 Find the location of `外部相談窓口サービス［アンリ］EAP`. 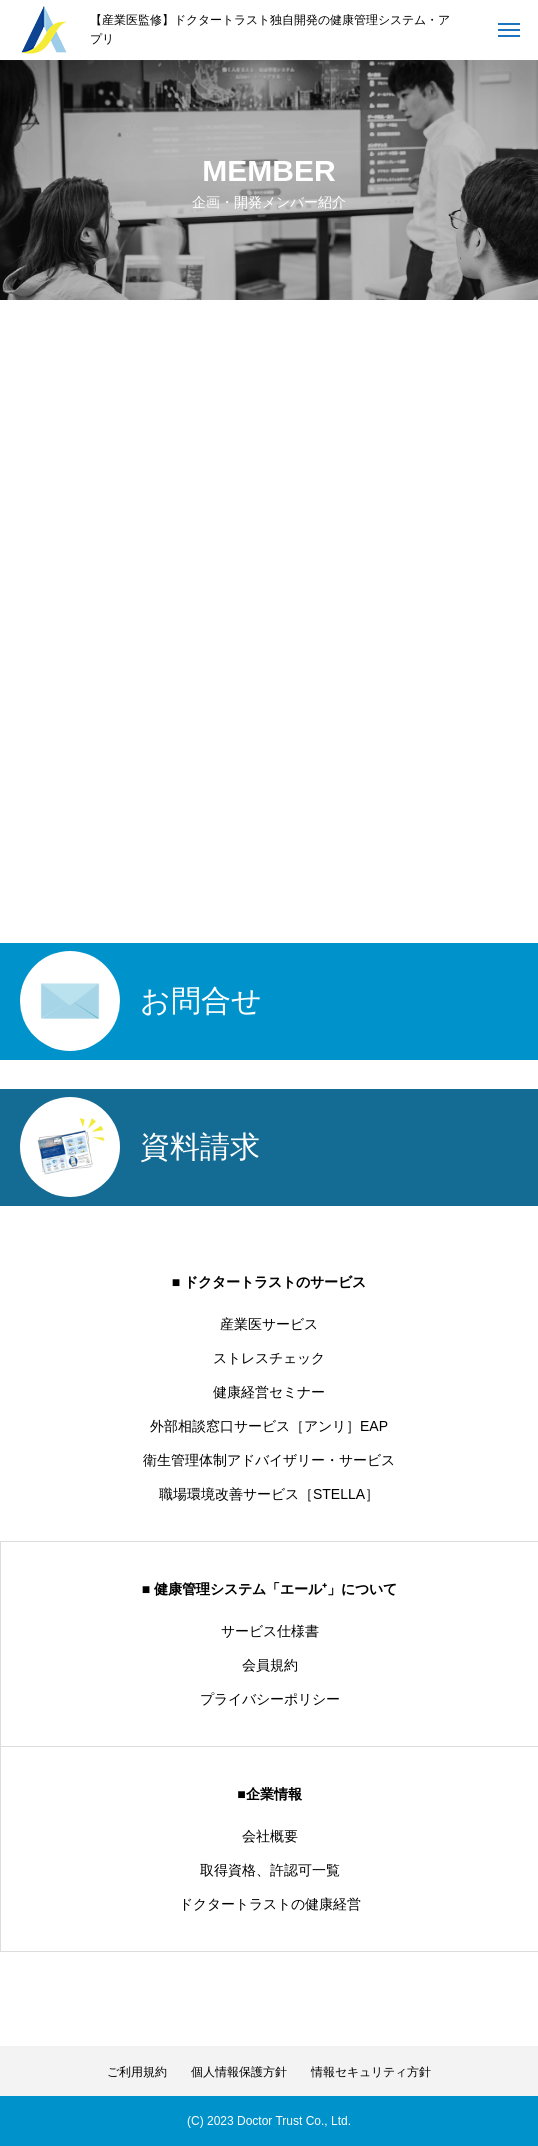

外部相談窓口サービス［アンリ］EAP is located at coordinates (269, 1426).